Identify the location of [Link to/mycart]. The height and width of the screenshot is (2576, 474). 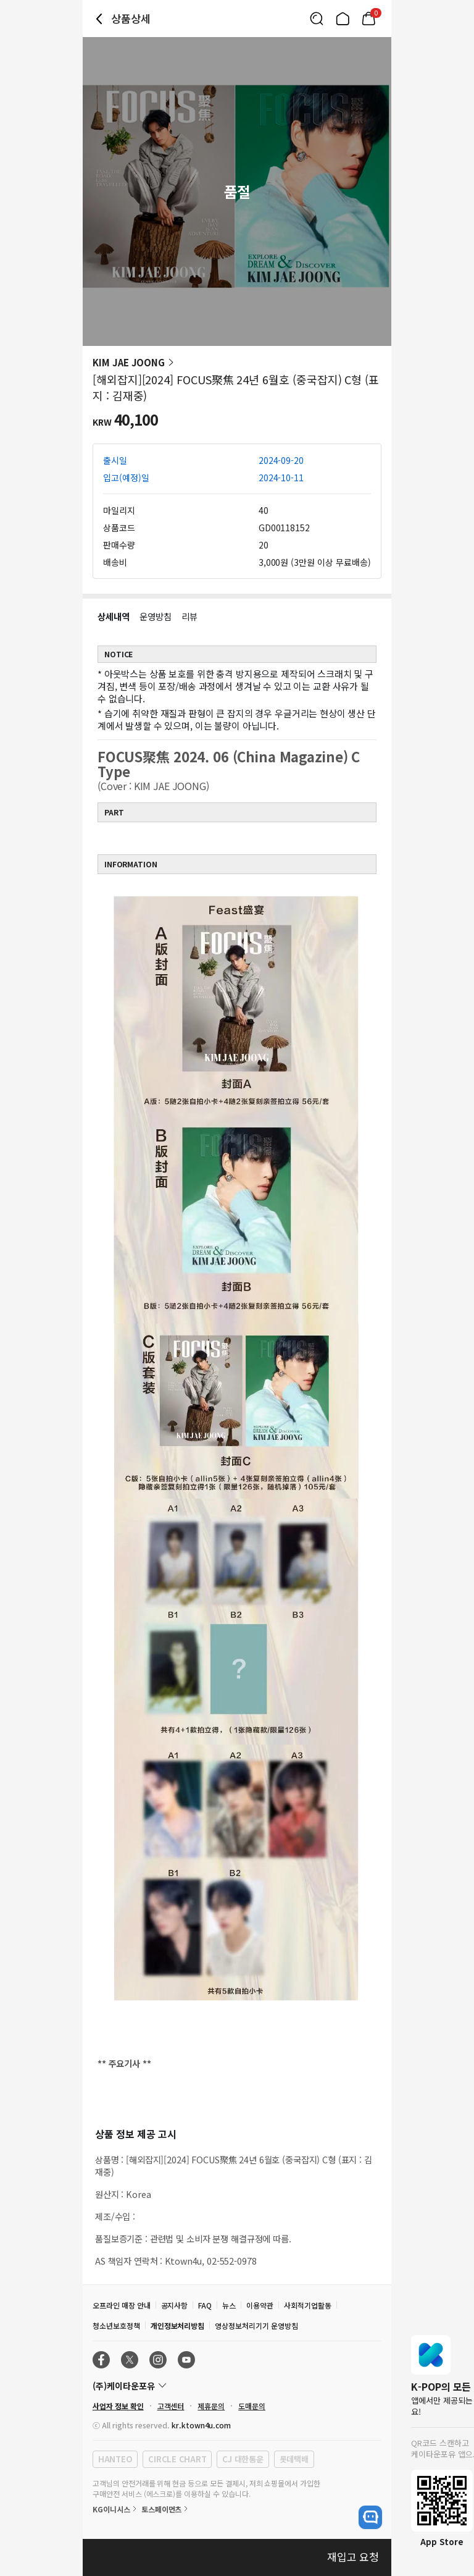
(368, 18).